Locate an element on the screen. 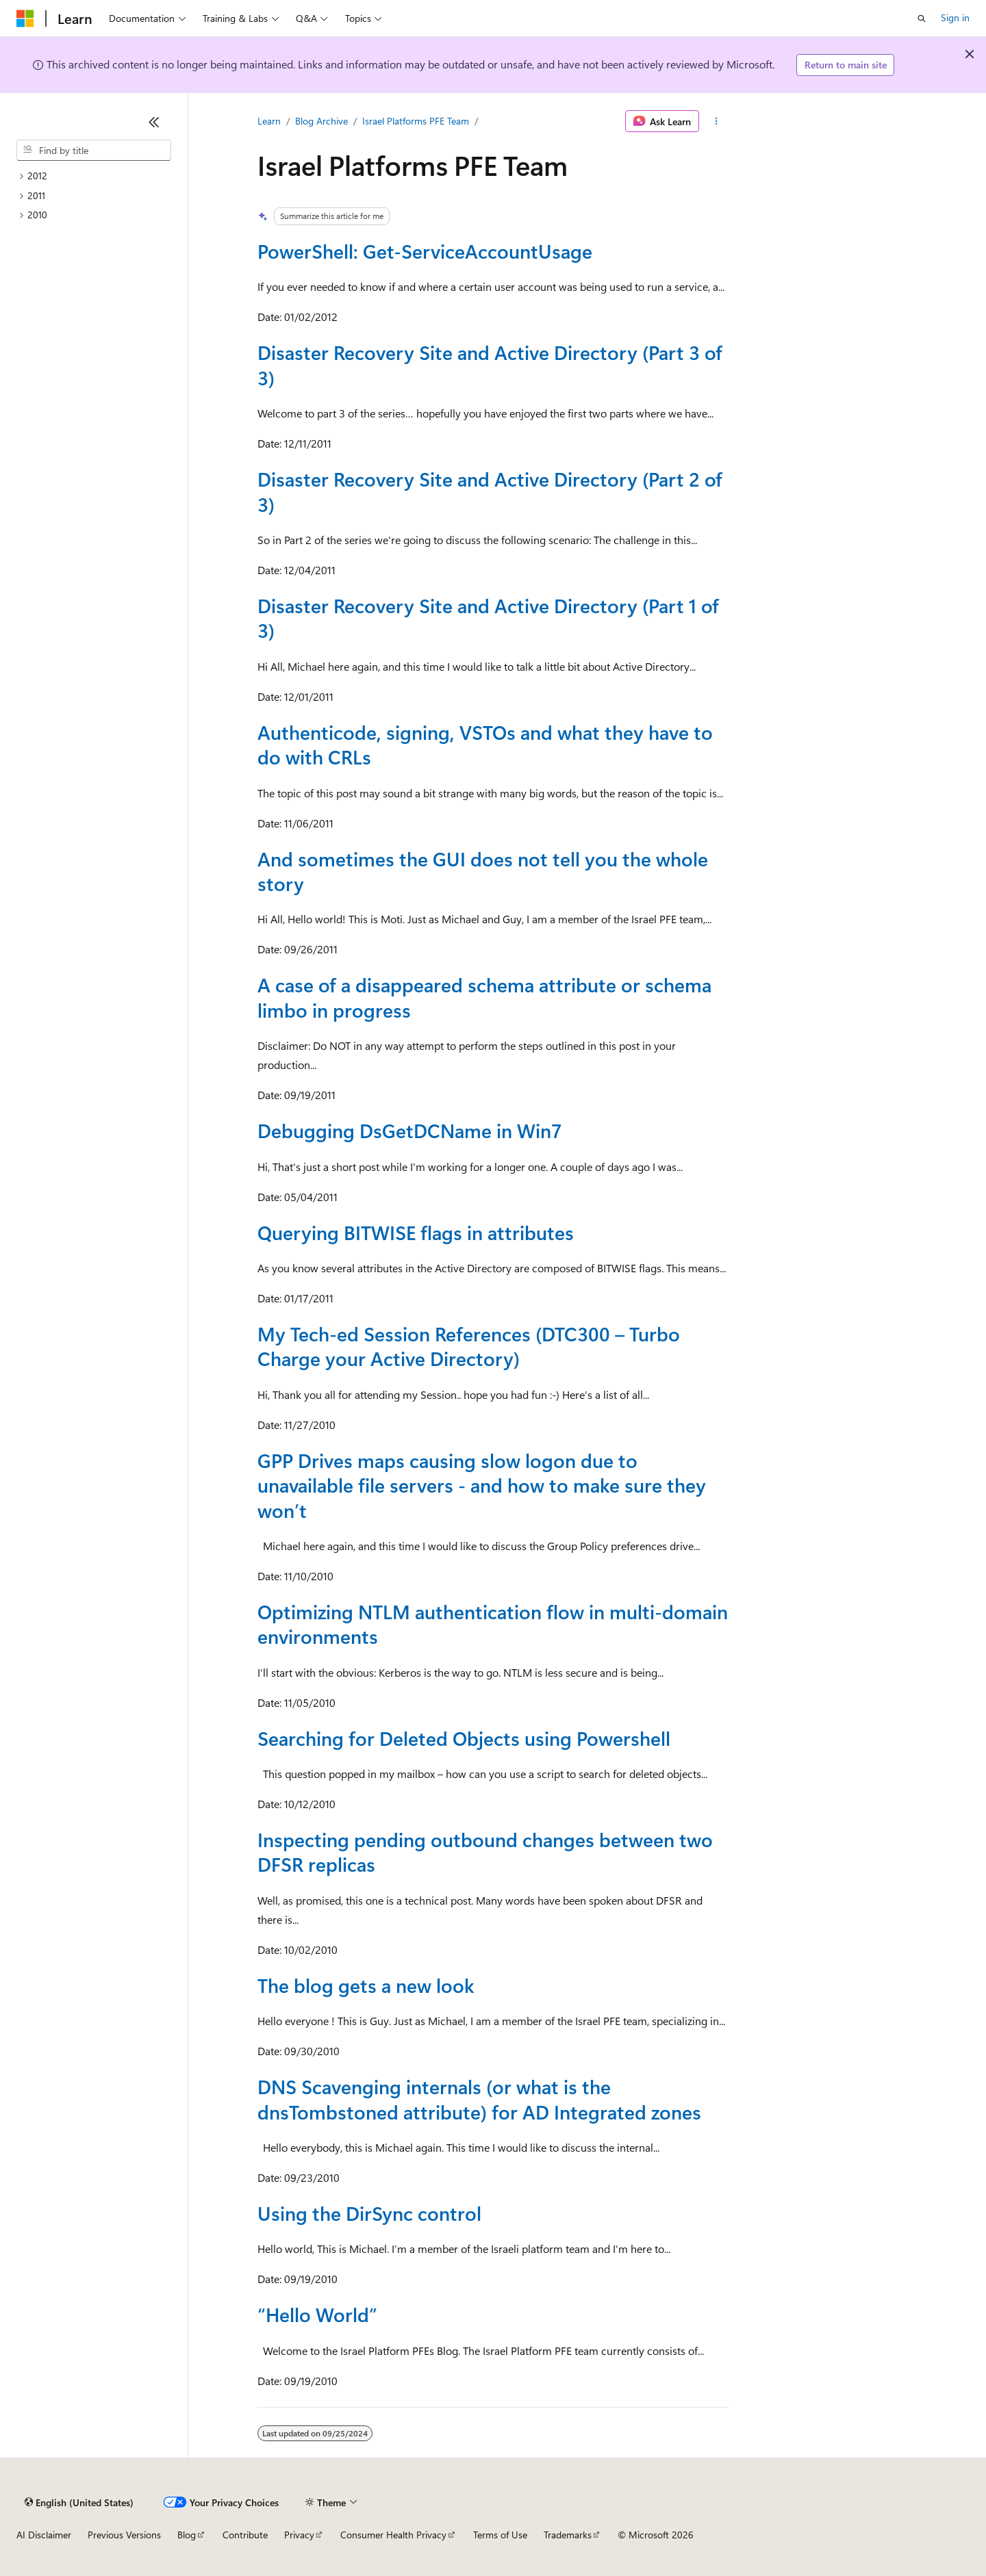 This screenshot has width=986, height=2576. AI Disclaimer is located at coordinates (43, 2534).